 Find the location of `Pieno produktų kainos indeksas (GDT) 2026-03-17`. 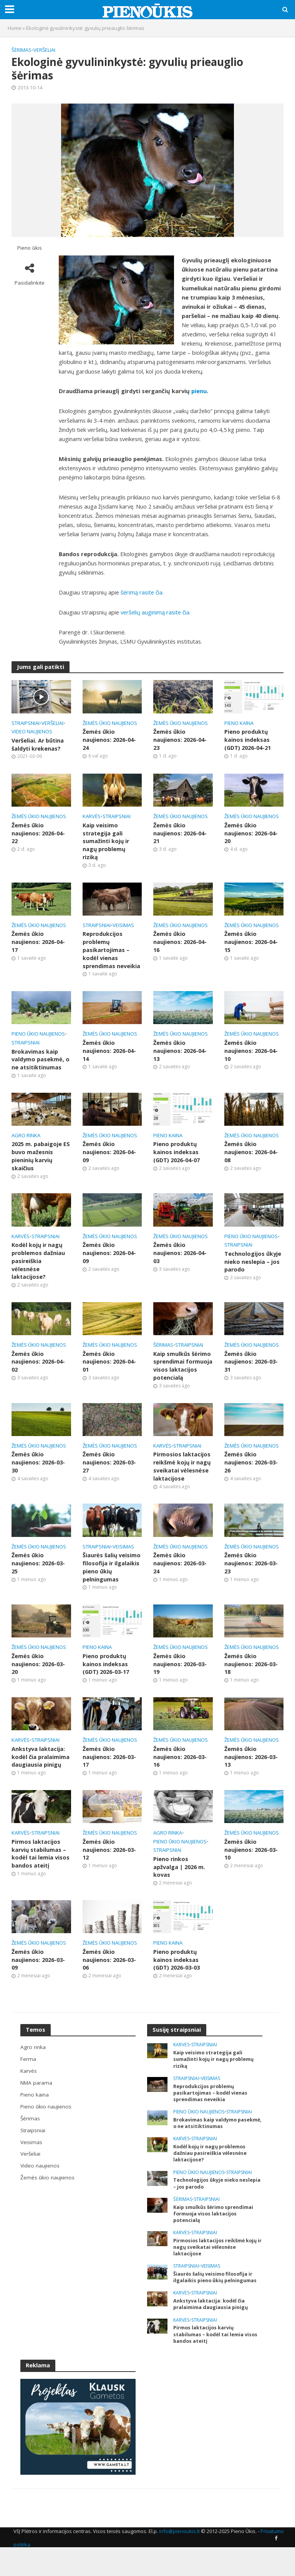

Pieno produktų kainos indeksas (GDT) 2026-03-17 is located at coordinates (106, 1681).